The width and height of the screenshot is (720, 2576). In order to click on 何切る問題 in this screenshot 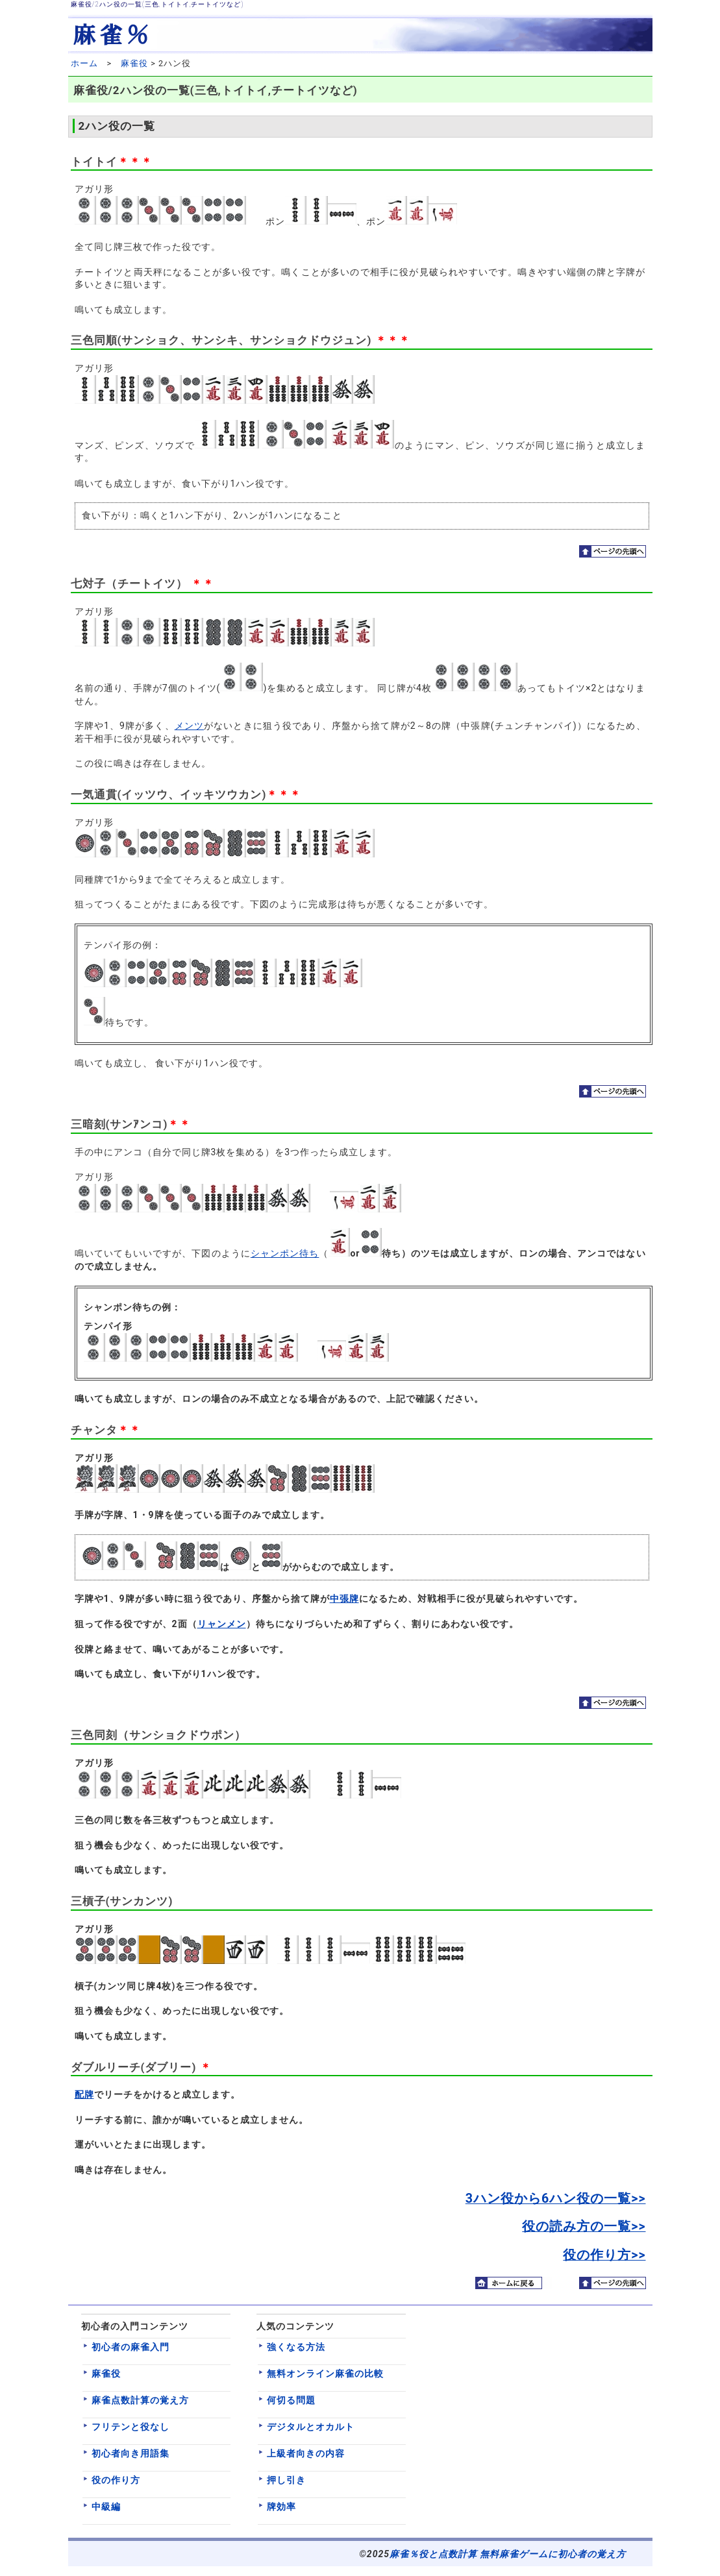, I will do `click(291, 2400)`.